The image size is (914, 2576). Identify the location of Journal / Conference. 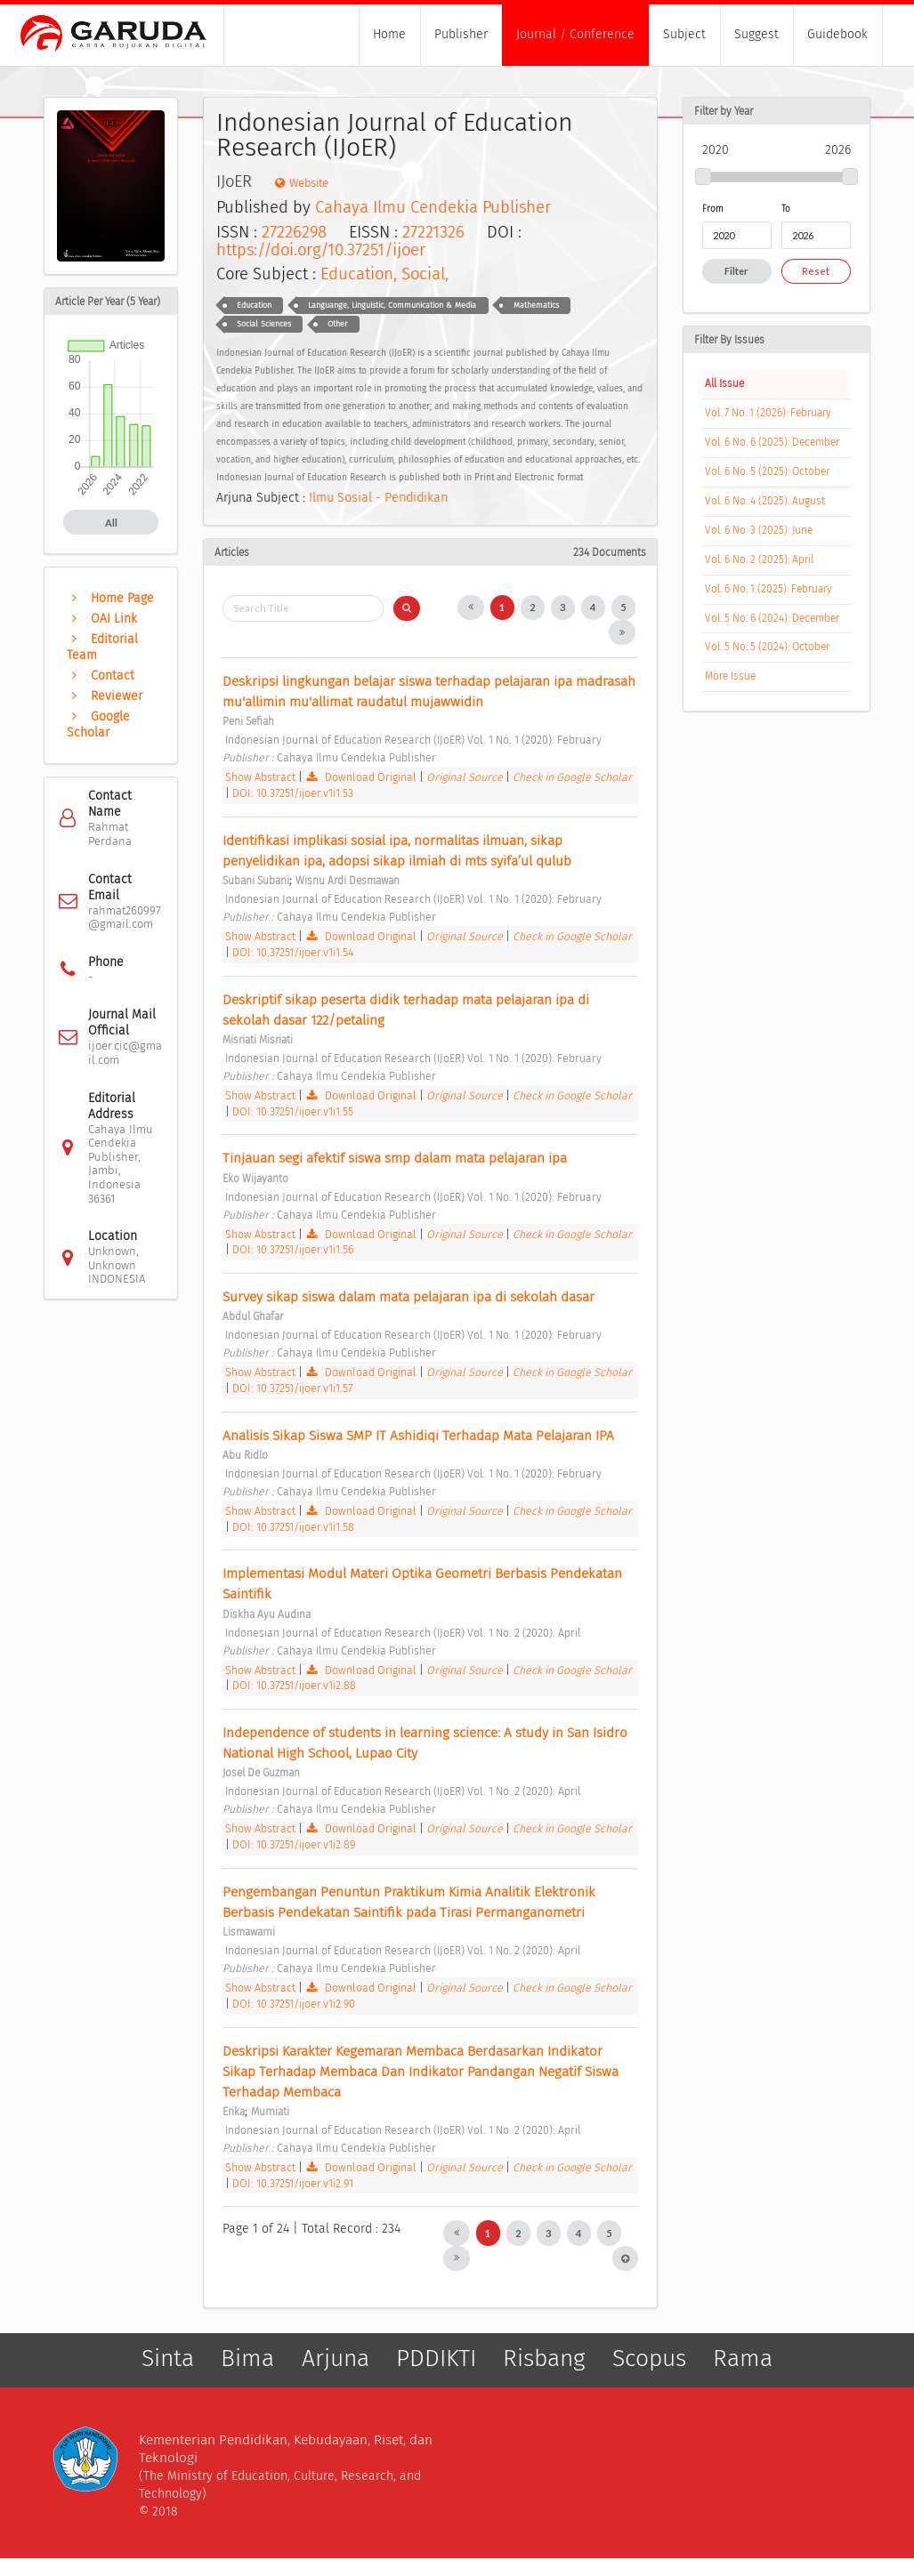
(575, 34).